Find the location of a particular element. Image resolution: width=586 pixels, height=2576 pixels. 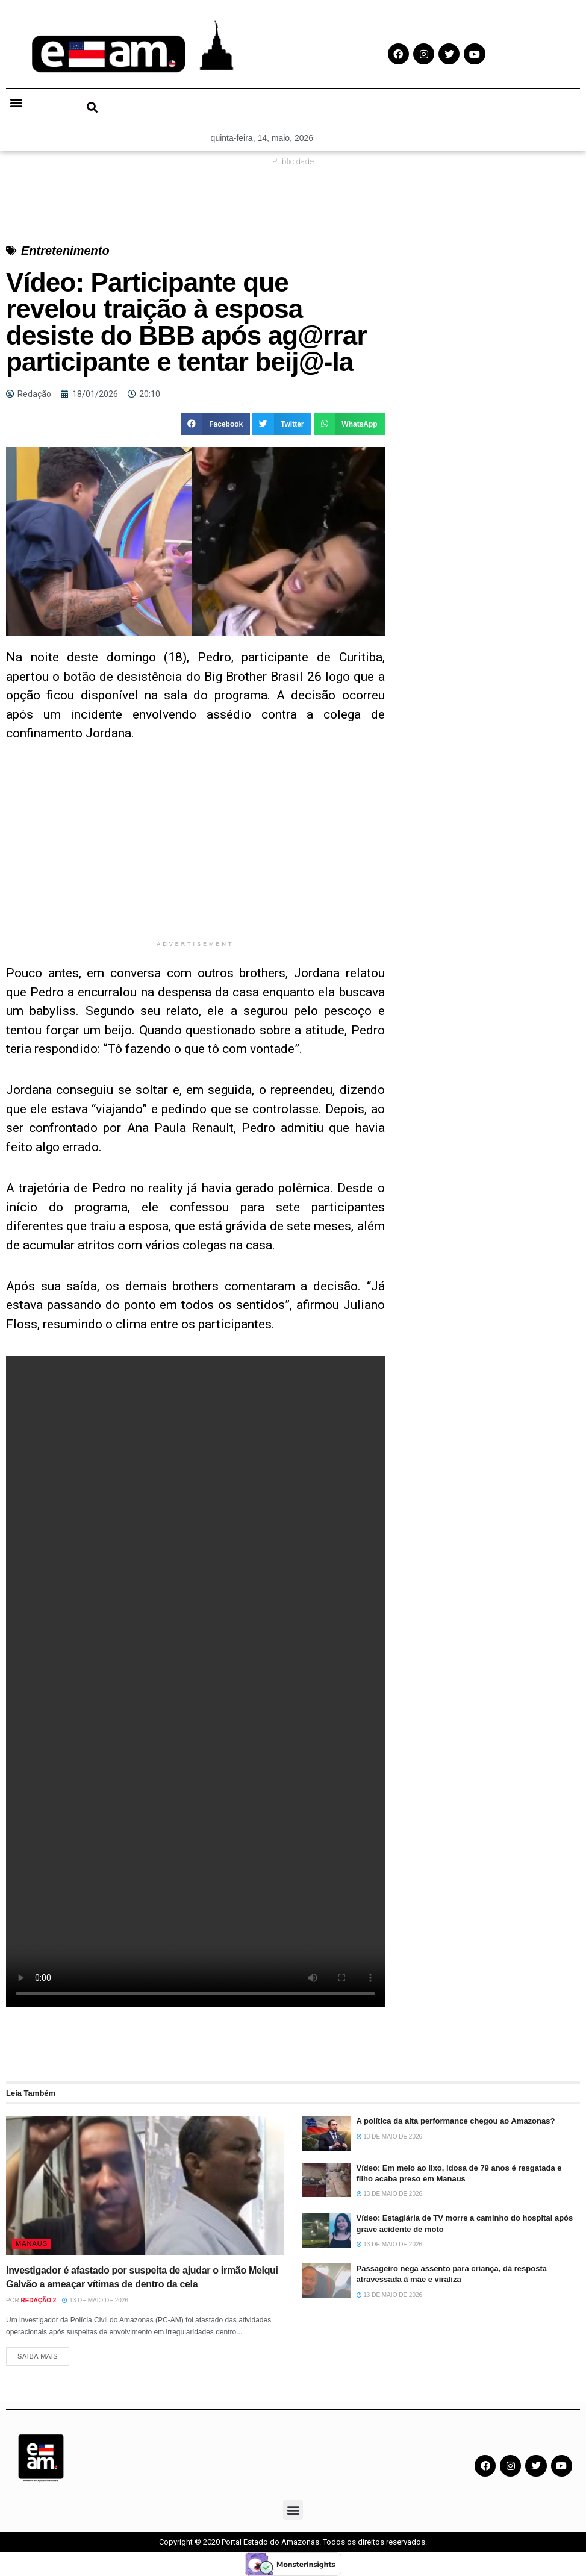

Entretenimento is located at coordinates (65, 250).